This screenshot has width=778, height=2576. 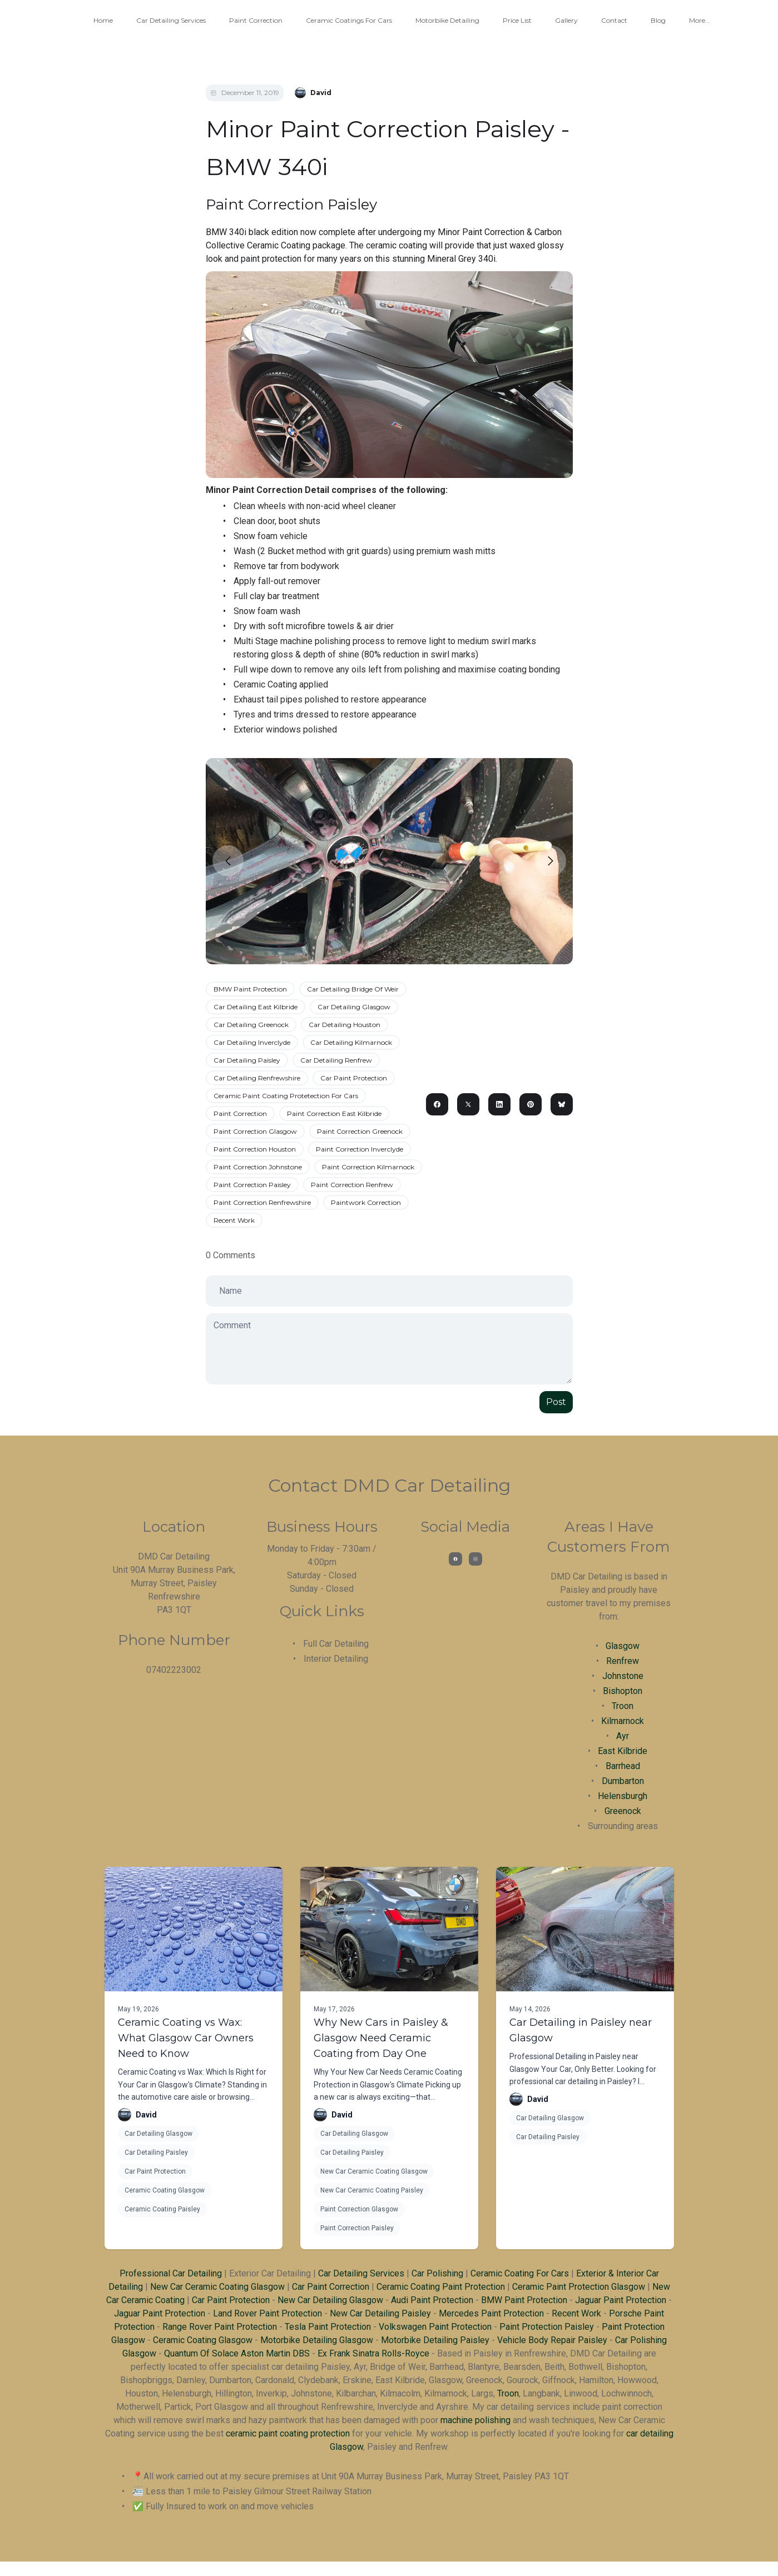 What do you see at coordinates (250, 989) in the screenshot?
I see `BMW Paint Protection` at bounding box center [250, 989].